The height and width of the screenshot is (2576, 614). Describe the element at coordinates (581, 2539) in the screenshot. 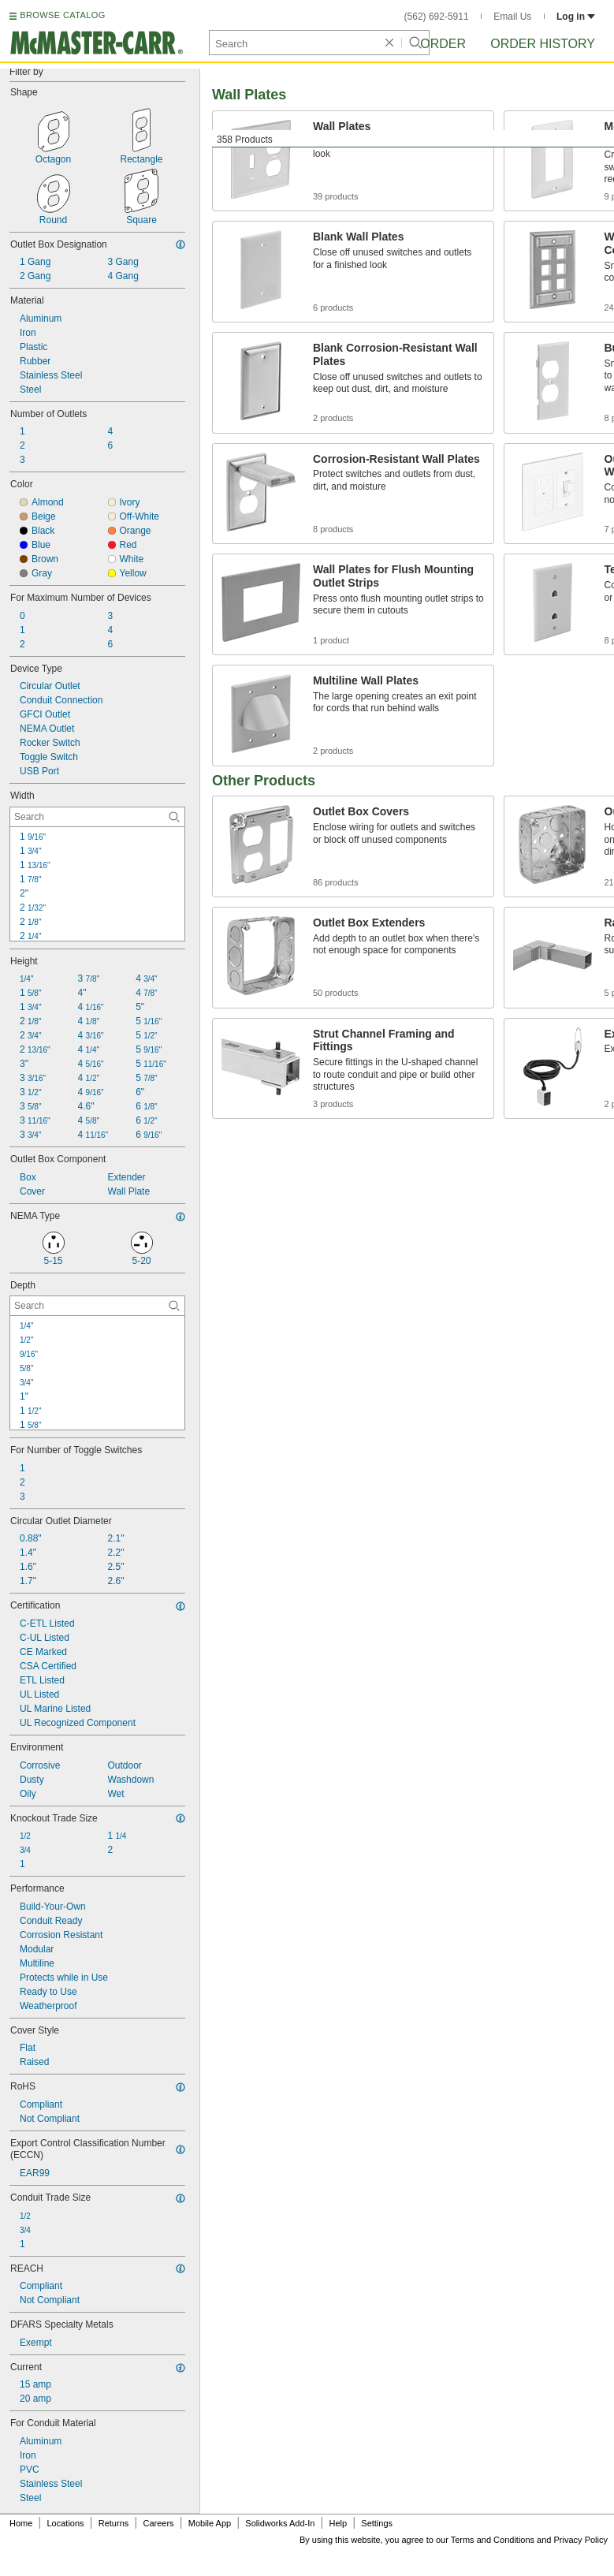

I see `Privacy Policy` at that location.